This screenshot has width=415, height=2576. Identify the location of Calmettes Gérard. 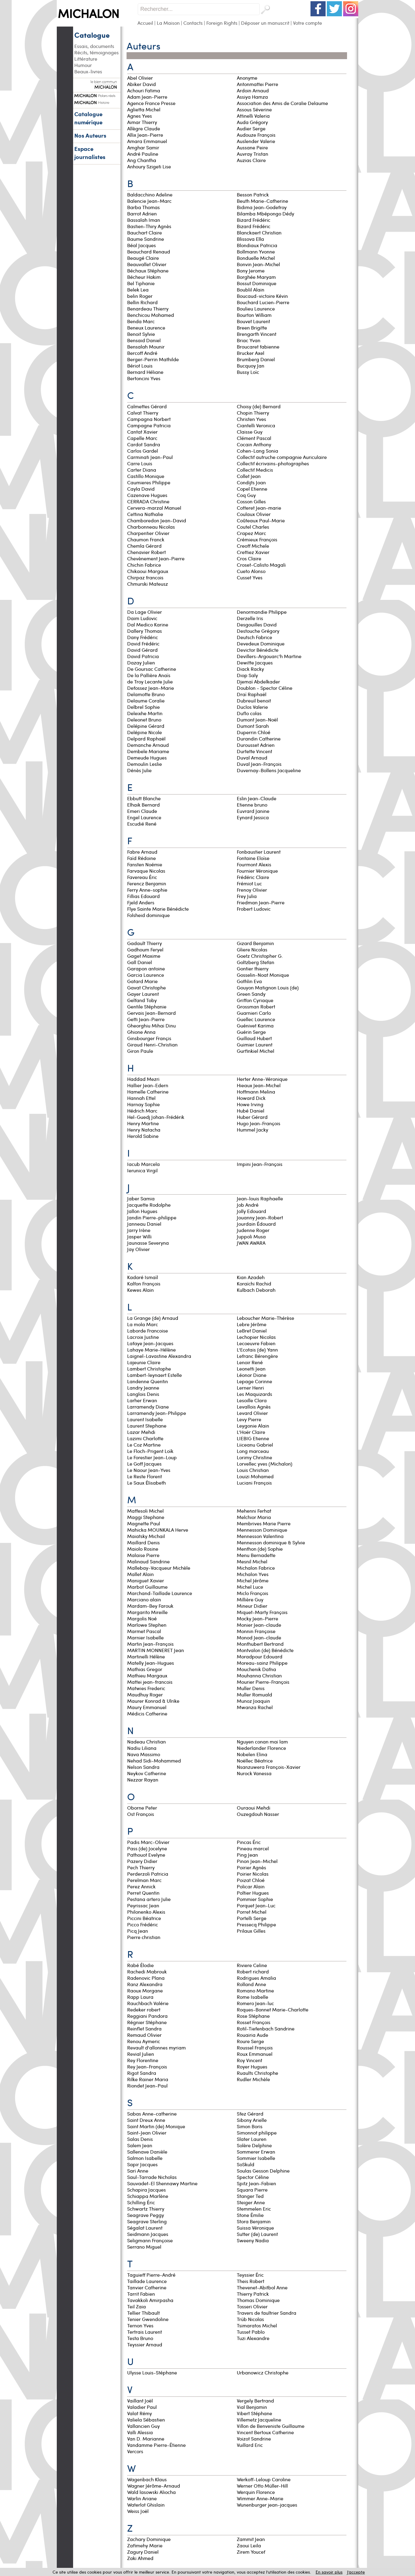
(147, 406).